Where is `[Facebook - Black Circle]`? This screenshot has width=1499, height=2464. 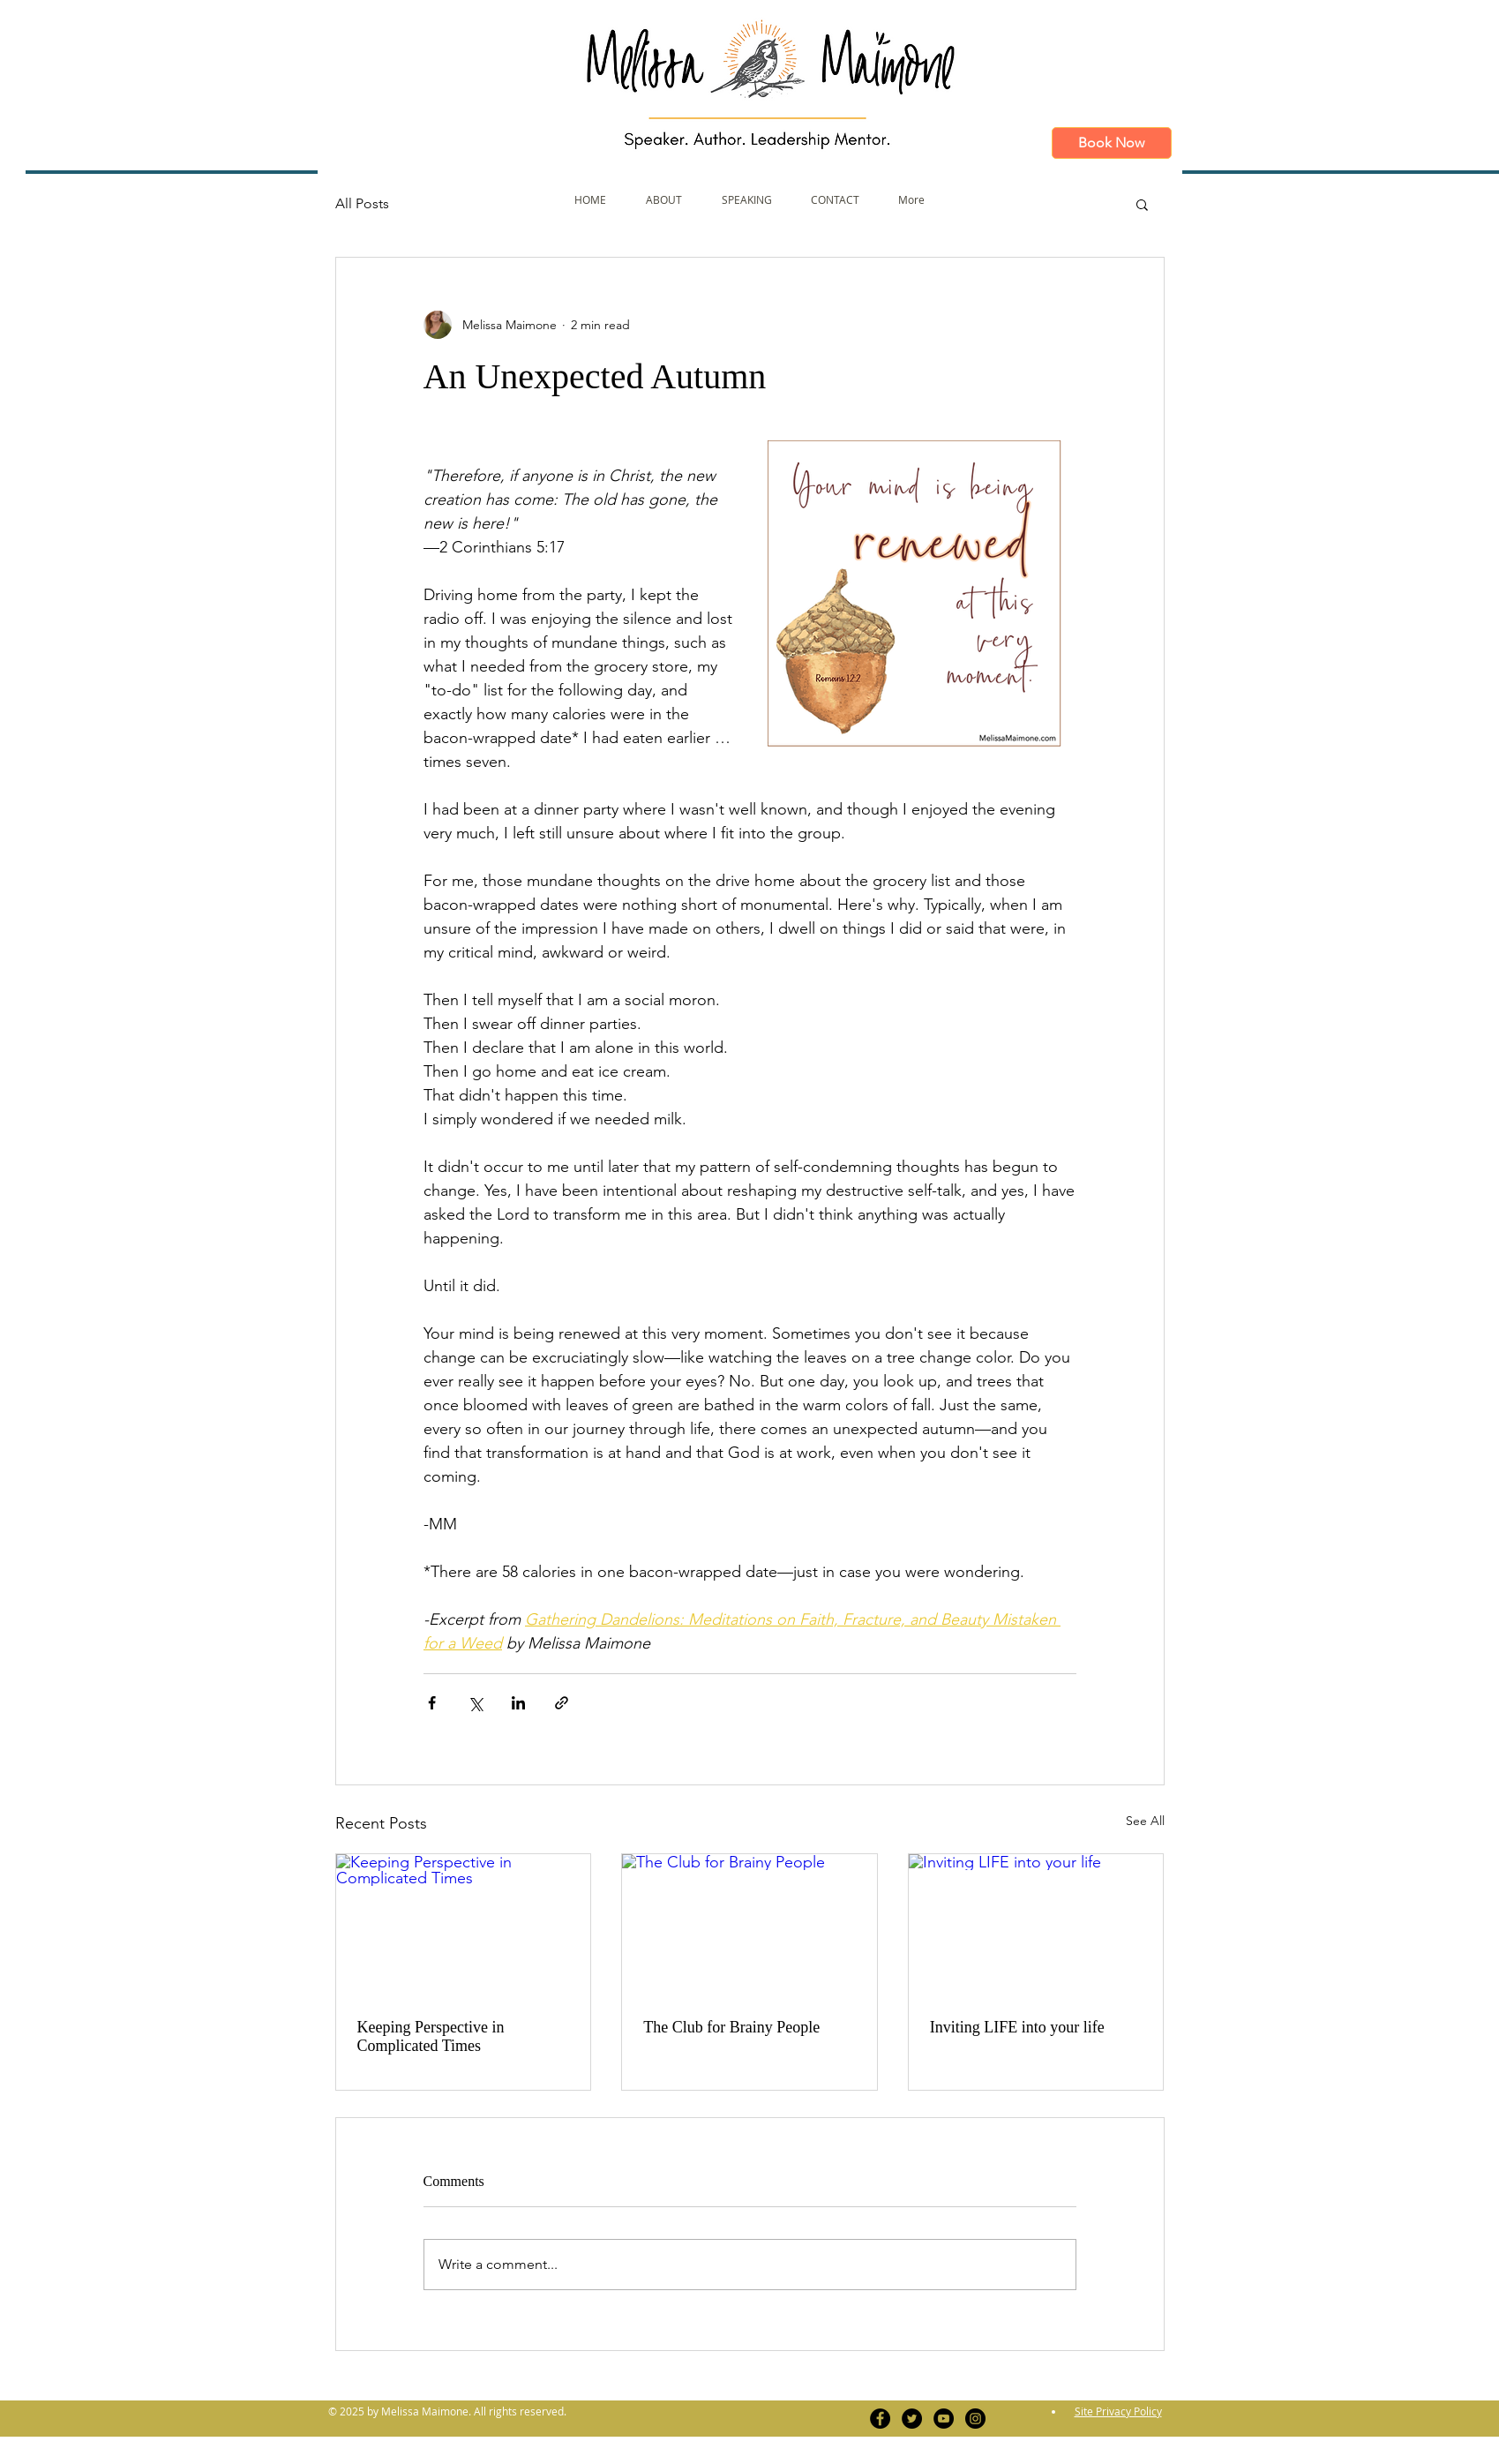
[Facebook - Black Circle] is located at coordinates (880, 2418).